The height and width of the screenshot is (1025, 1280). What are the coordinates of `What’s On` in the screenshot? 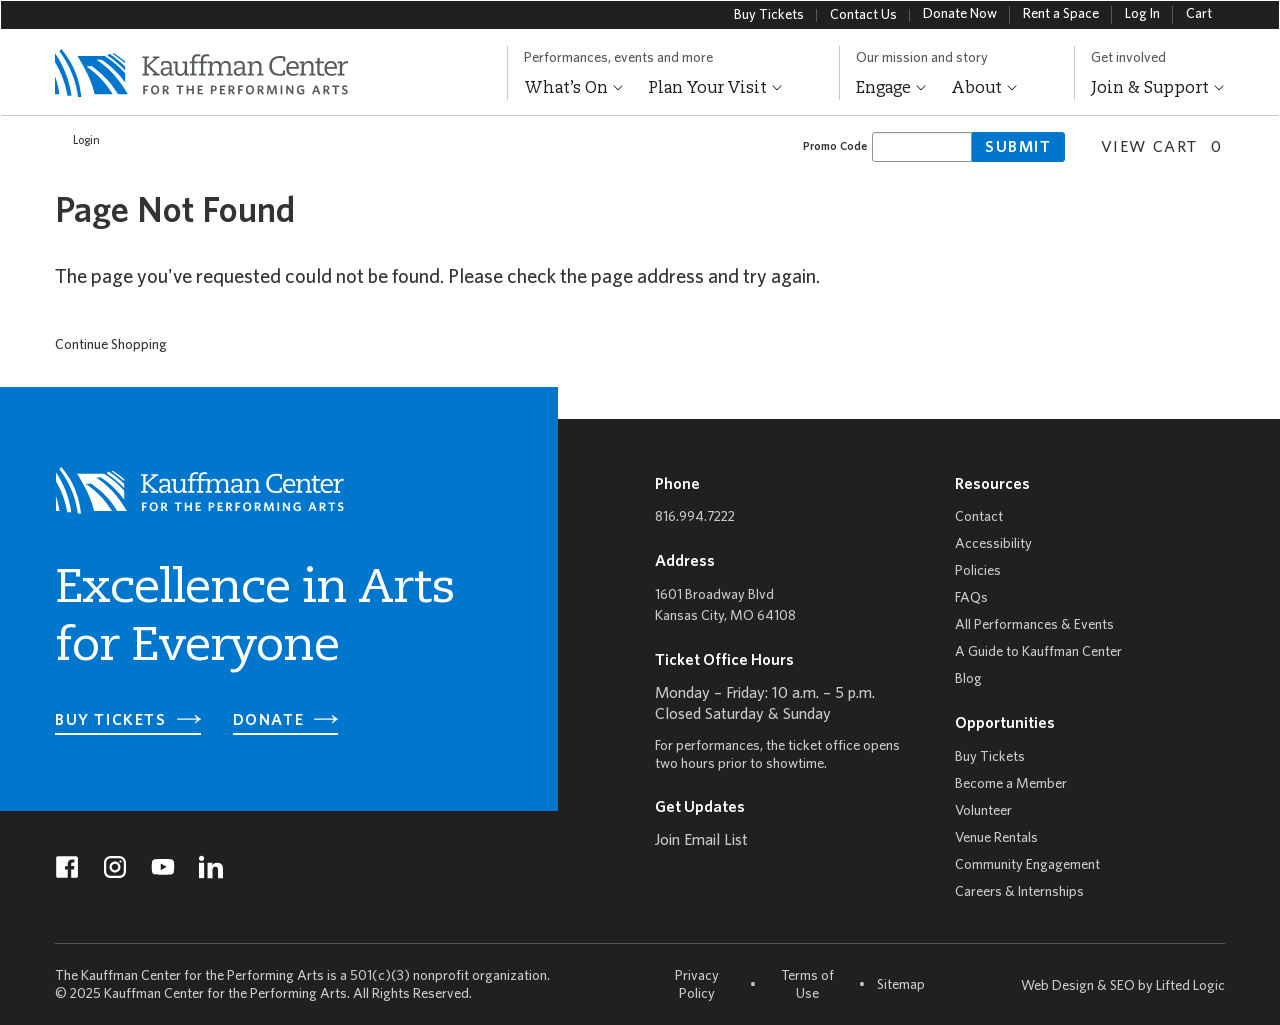 It's located at (574, 89).